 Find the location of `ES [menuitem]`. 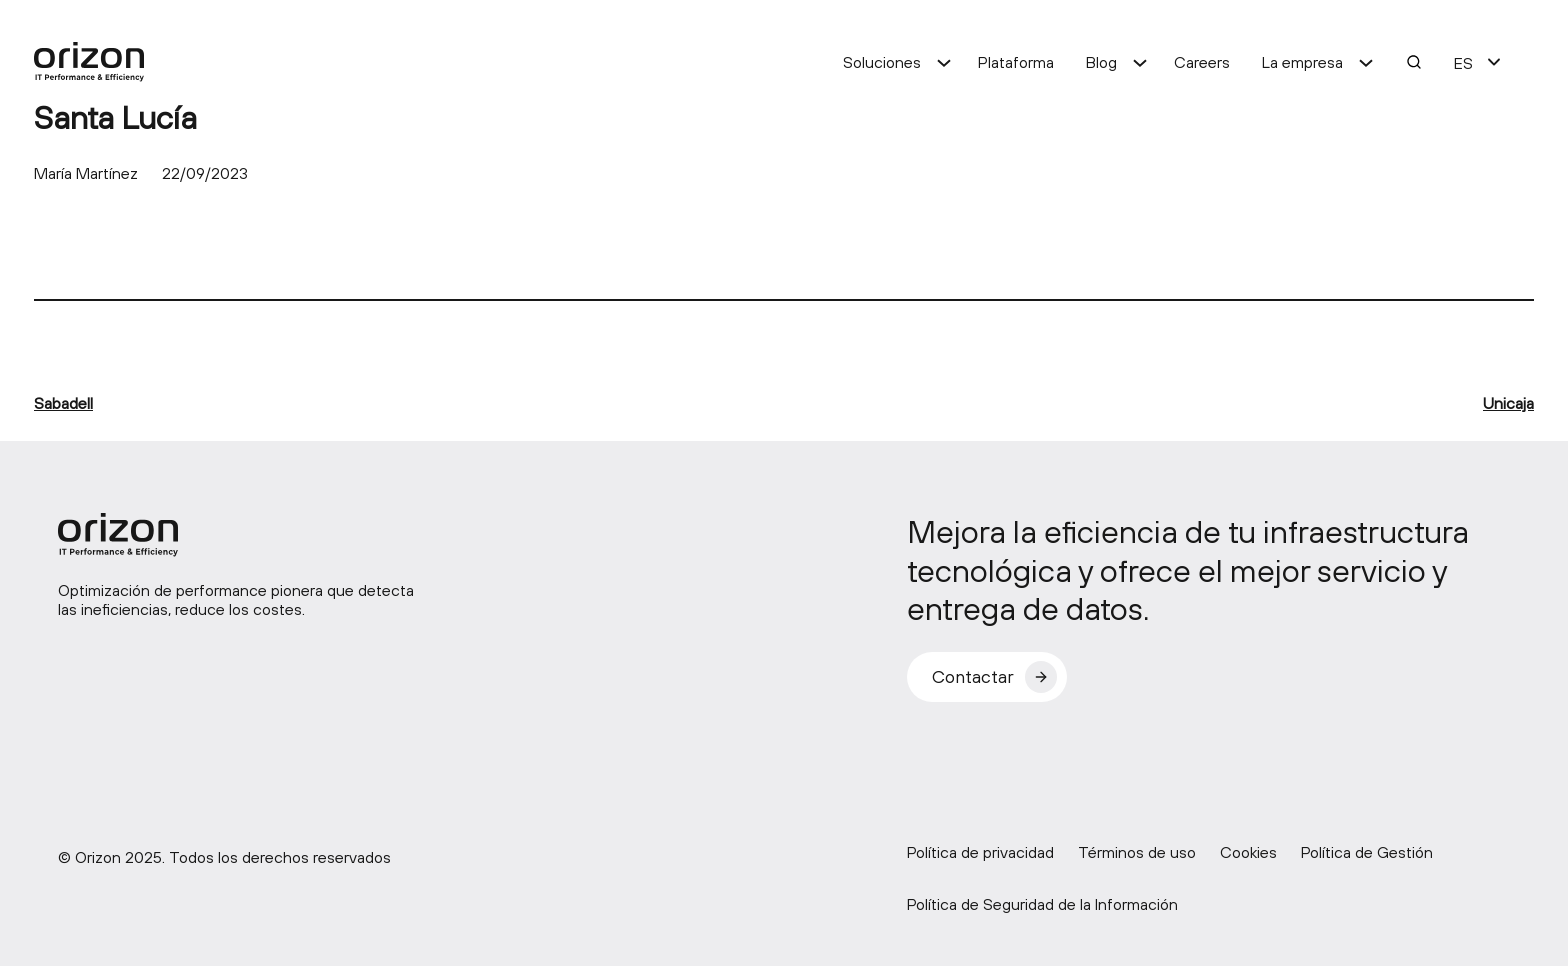

ES [menuitem] is located at coordinates (1463, 63).